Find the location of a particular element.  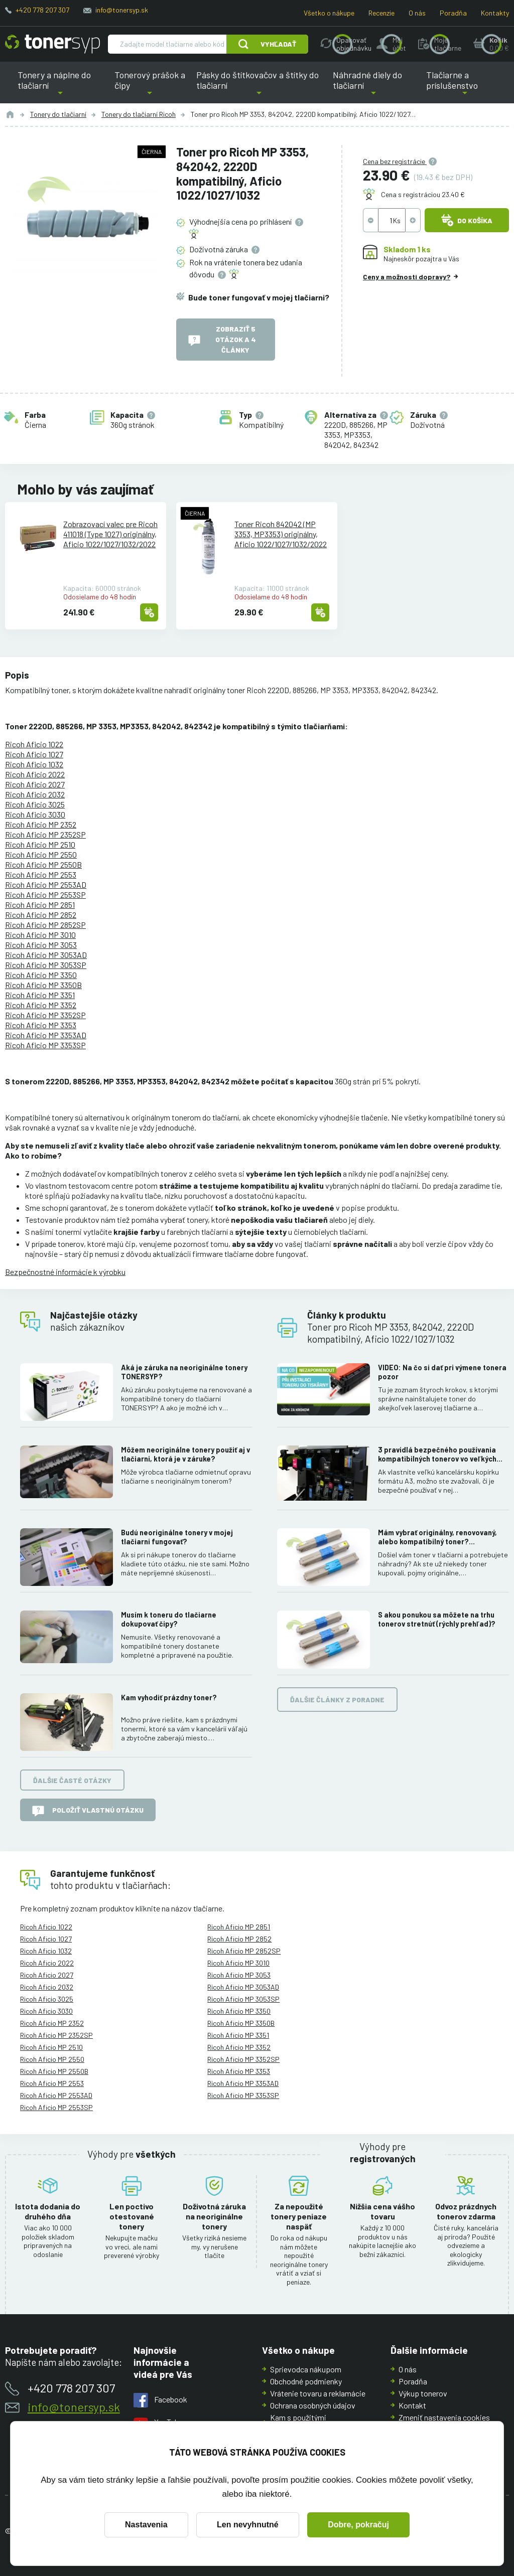

Tonerový prášok a čipy [button] is located at coordinates (150, 86).